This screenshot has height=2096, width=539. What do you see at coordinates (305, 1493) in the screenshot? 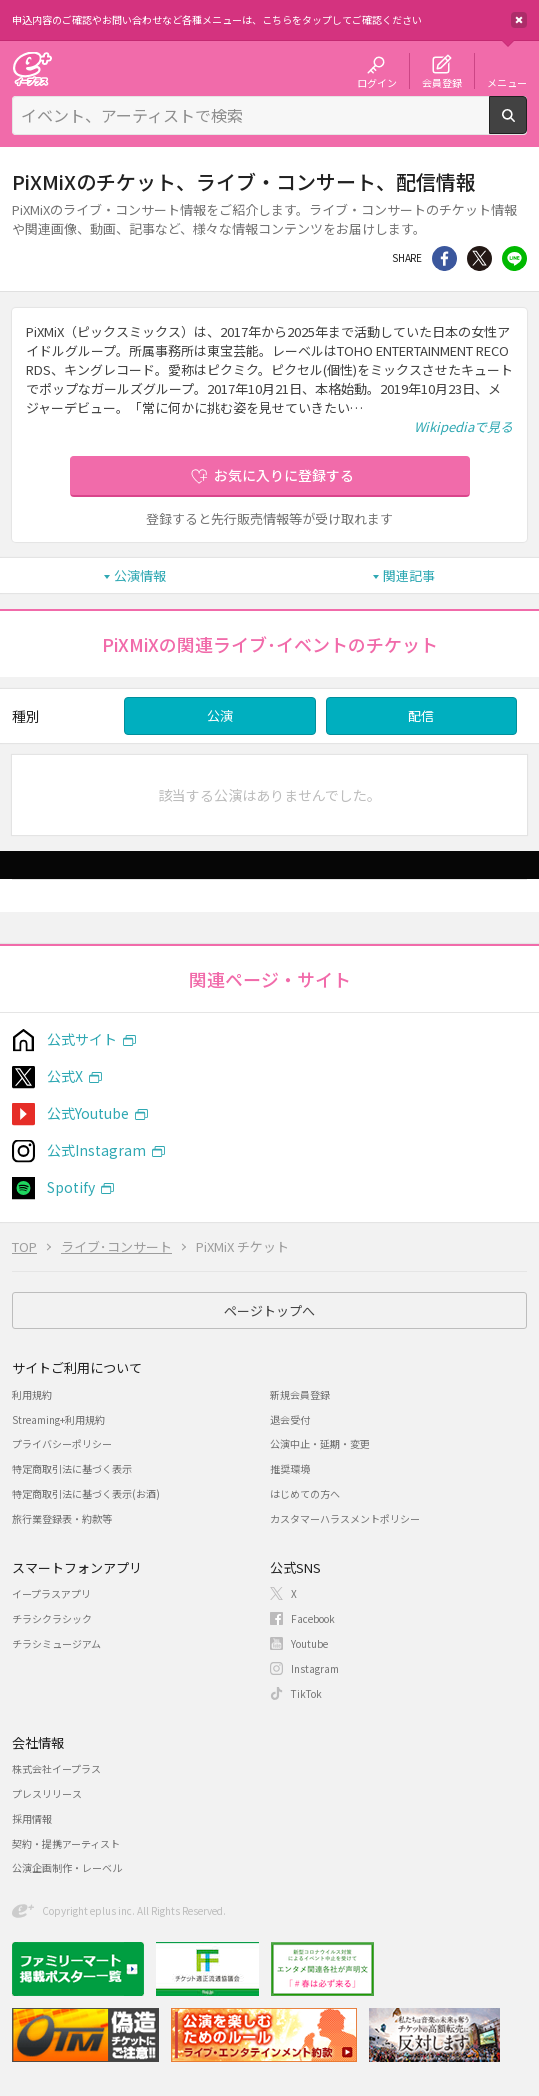
I see `はじめての方へ` at bounding box center [305, 1493].